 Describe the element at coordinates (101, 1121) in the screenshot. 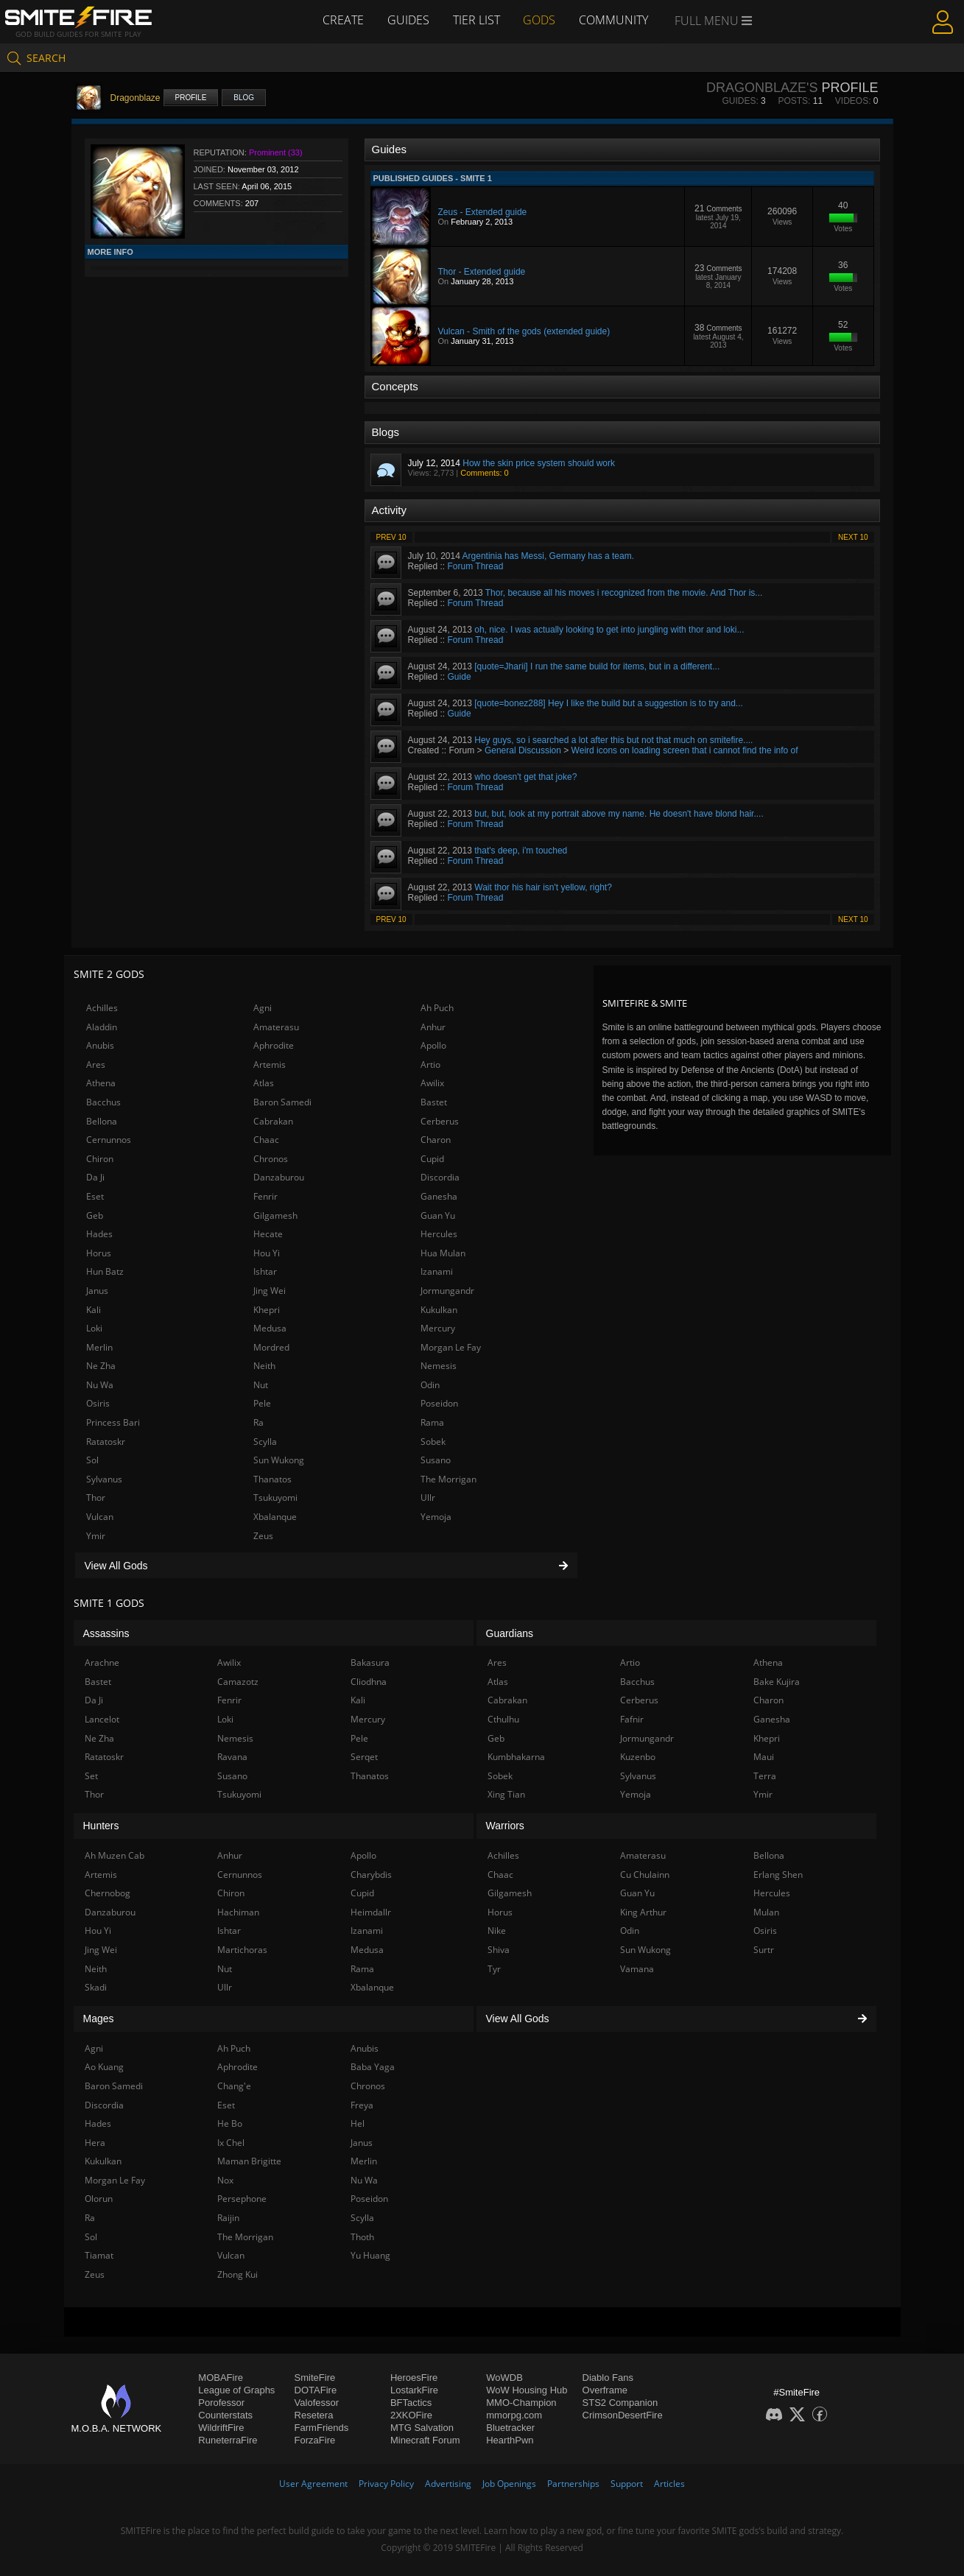

I see `Bellona` at that location.